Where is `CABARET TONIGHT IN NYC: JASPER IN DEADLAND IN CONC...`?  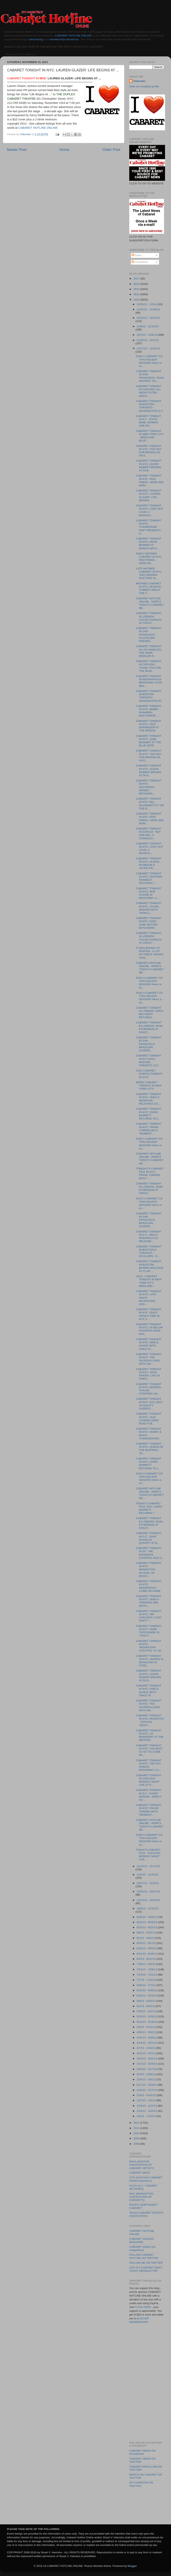
CABARET TONIGHT IN NYC: JASPER IN DEADLAND IN CONC... is located at coordinates (149, 1660).